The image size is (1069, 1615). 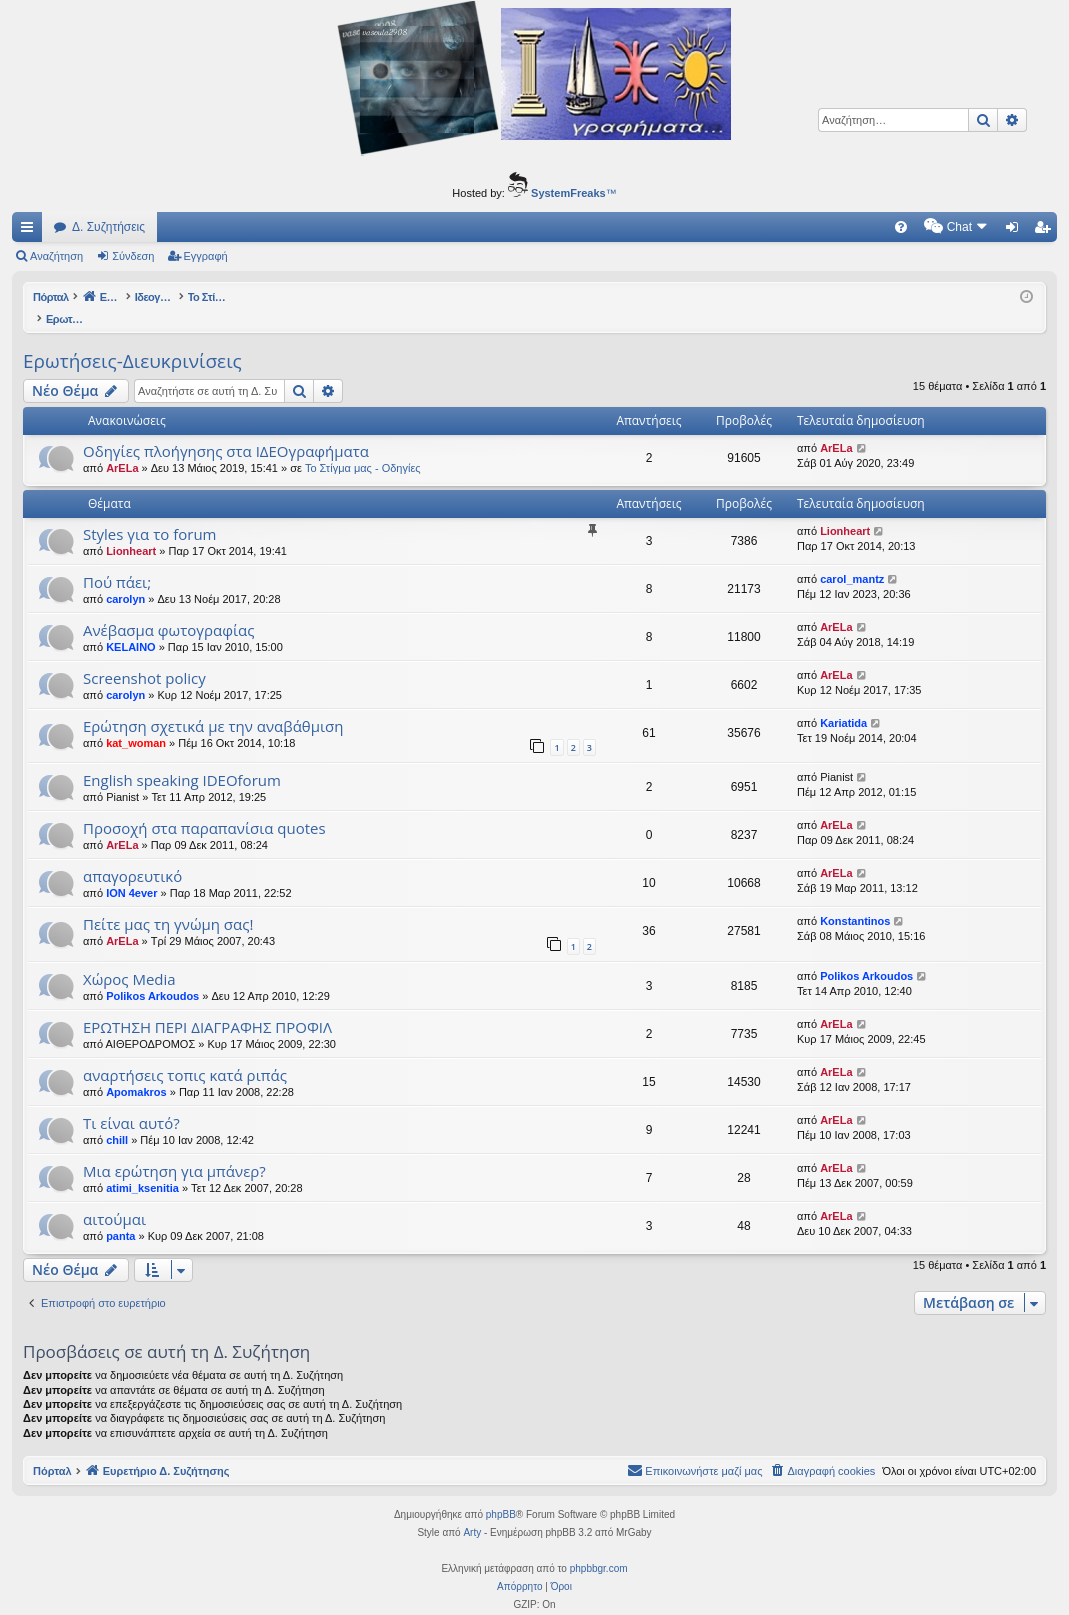 What do you see at coordinates (114, 1198) in the screenshot?
I see `αιτούμαι` at bounding box center [114, 1198].